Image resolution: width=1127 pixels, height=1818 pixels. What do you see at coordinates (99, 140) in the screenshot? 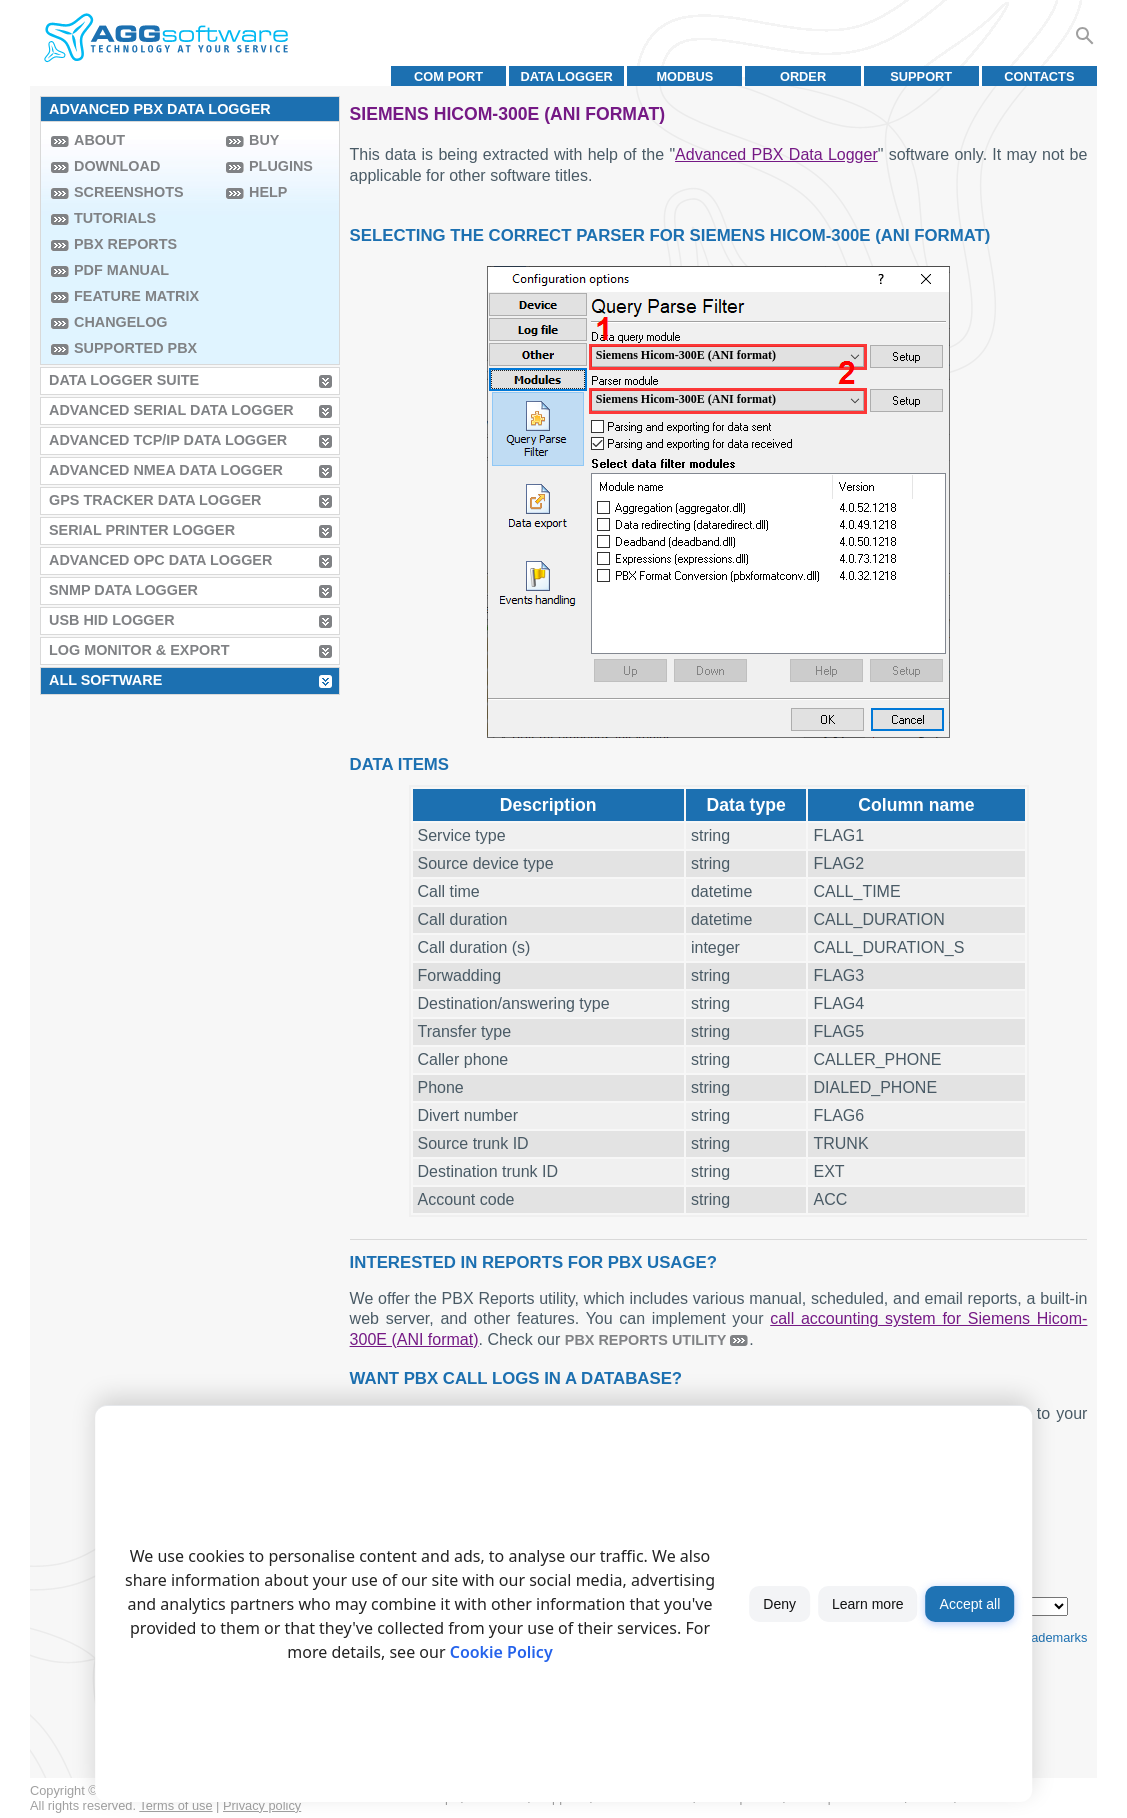
I see `About` at bounding box center [99, 140].